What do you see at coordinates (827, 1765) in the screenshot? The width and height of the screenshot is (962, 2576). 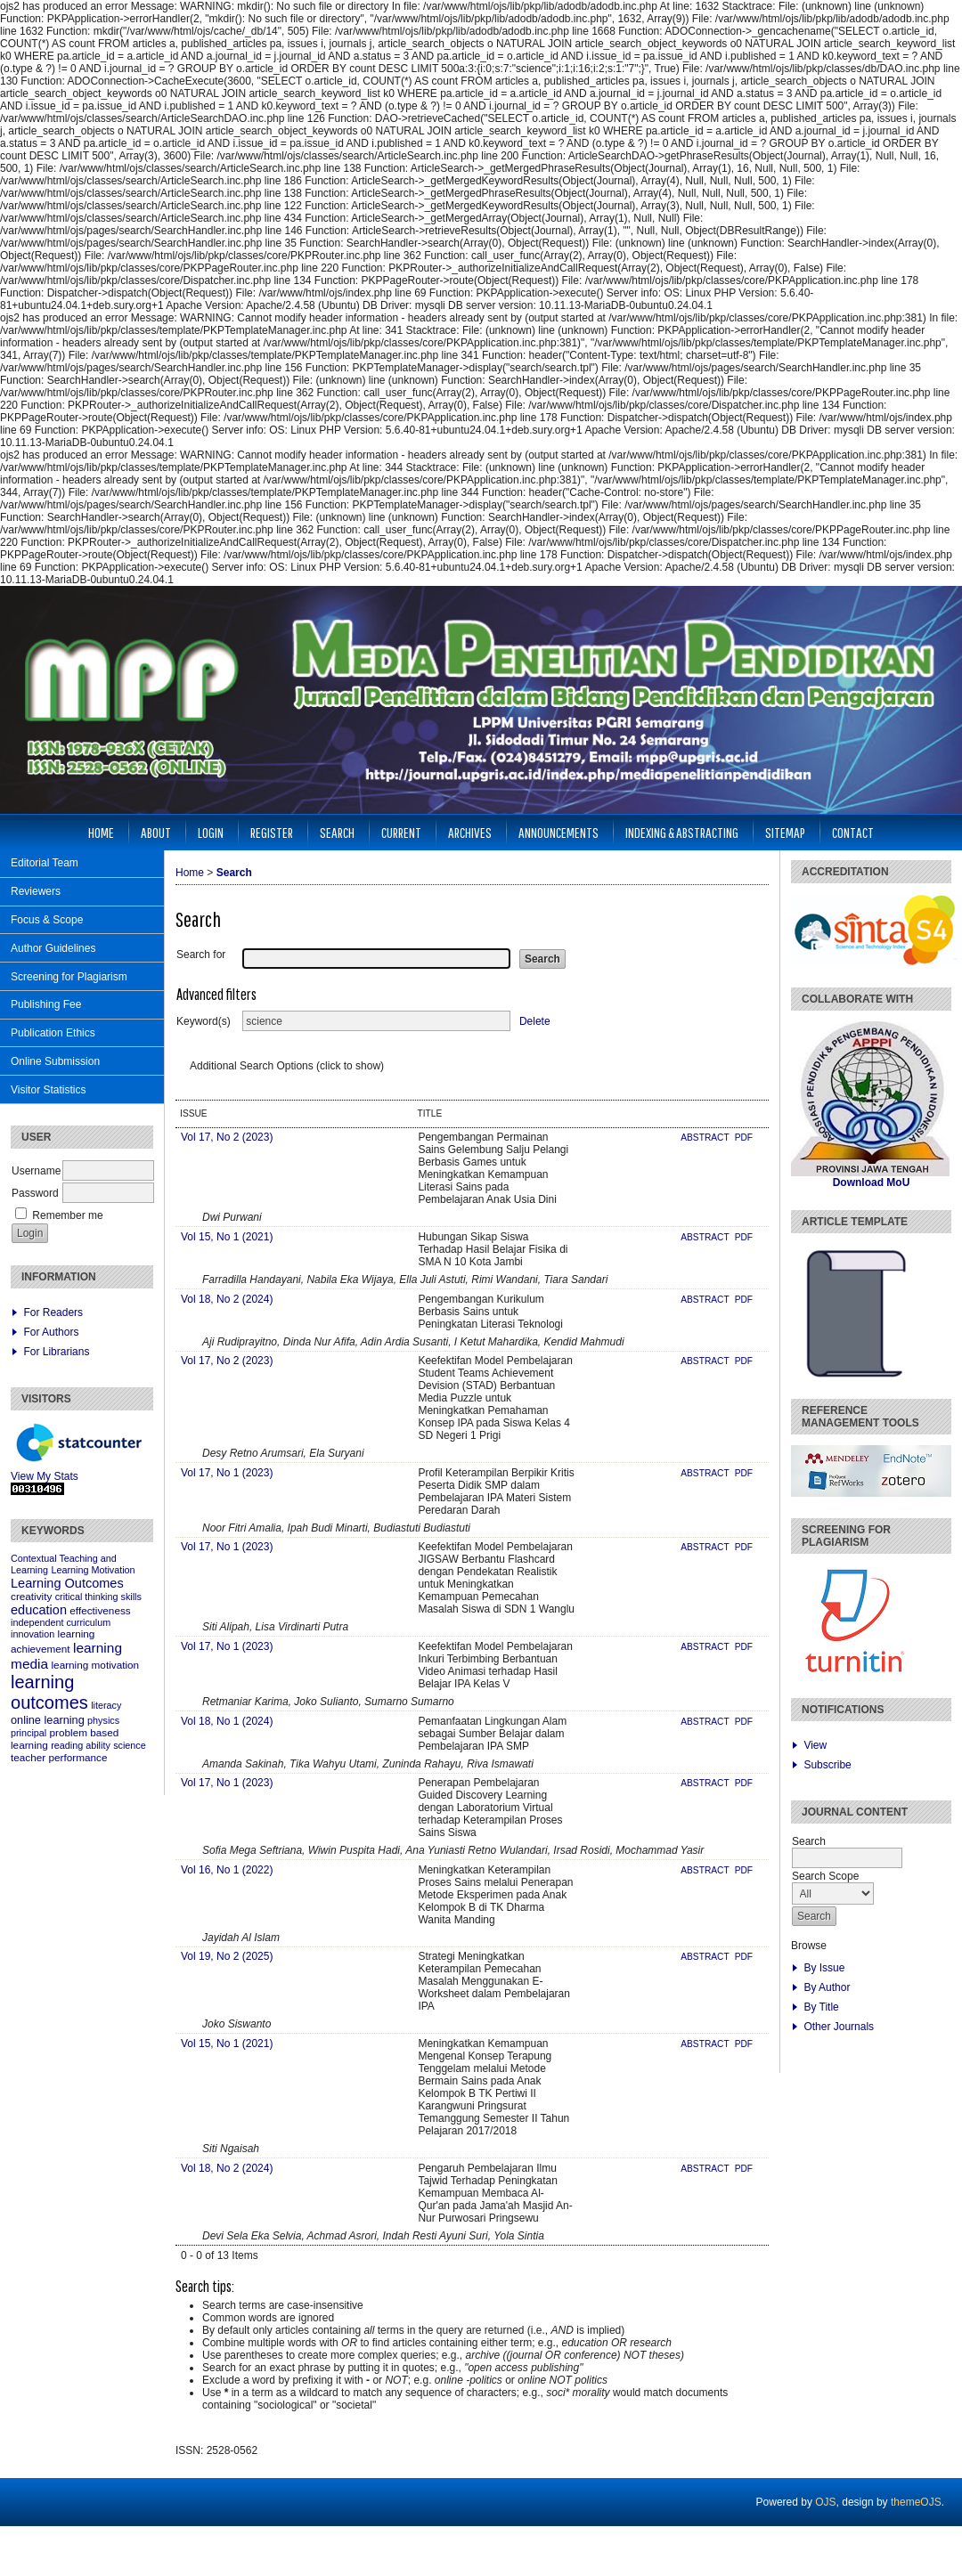 I see `Subscribe` at bounding box center [827, 1765].